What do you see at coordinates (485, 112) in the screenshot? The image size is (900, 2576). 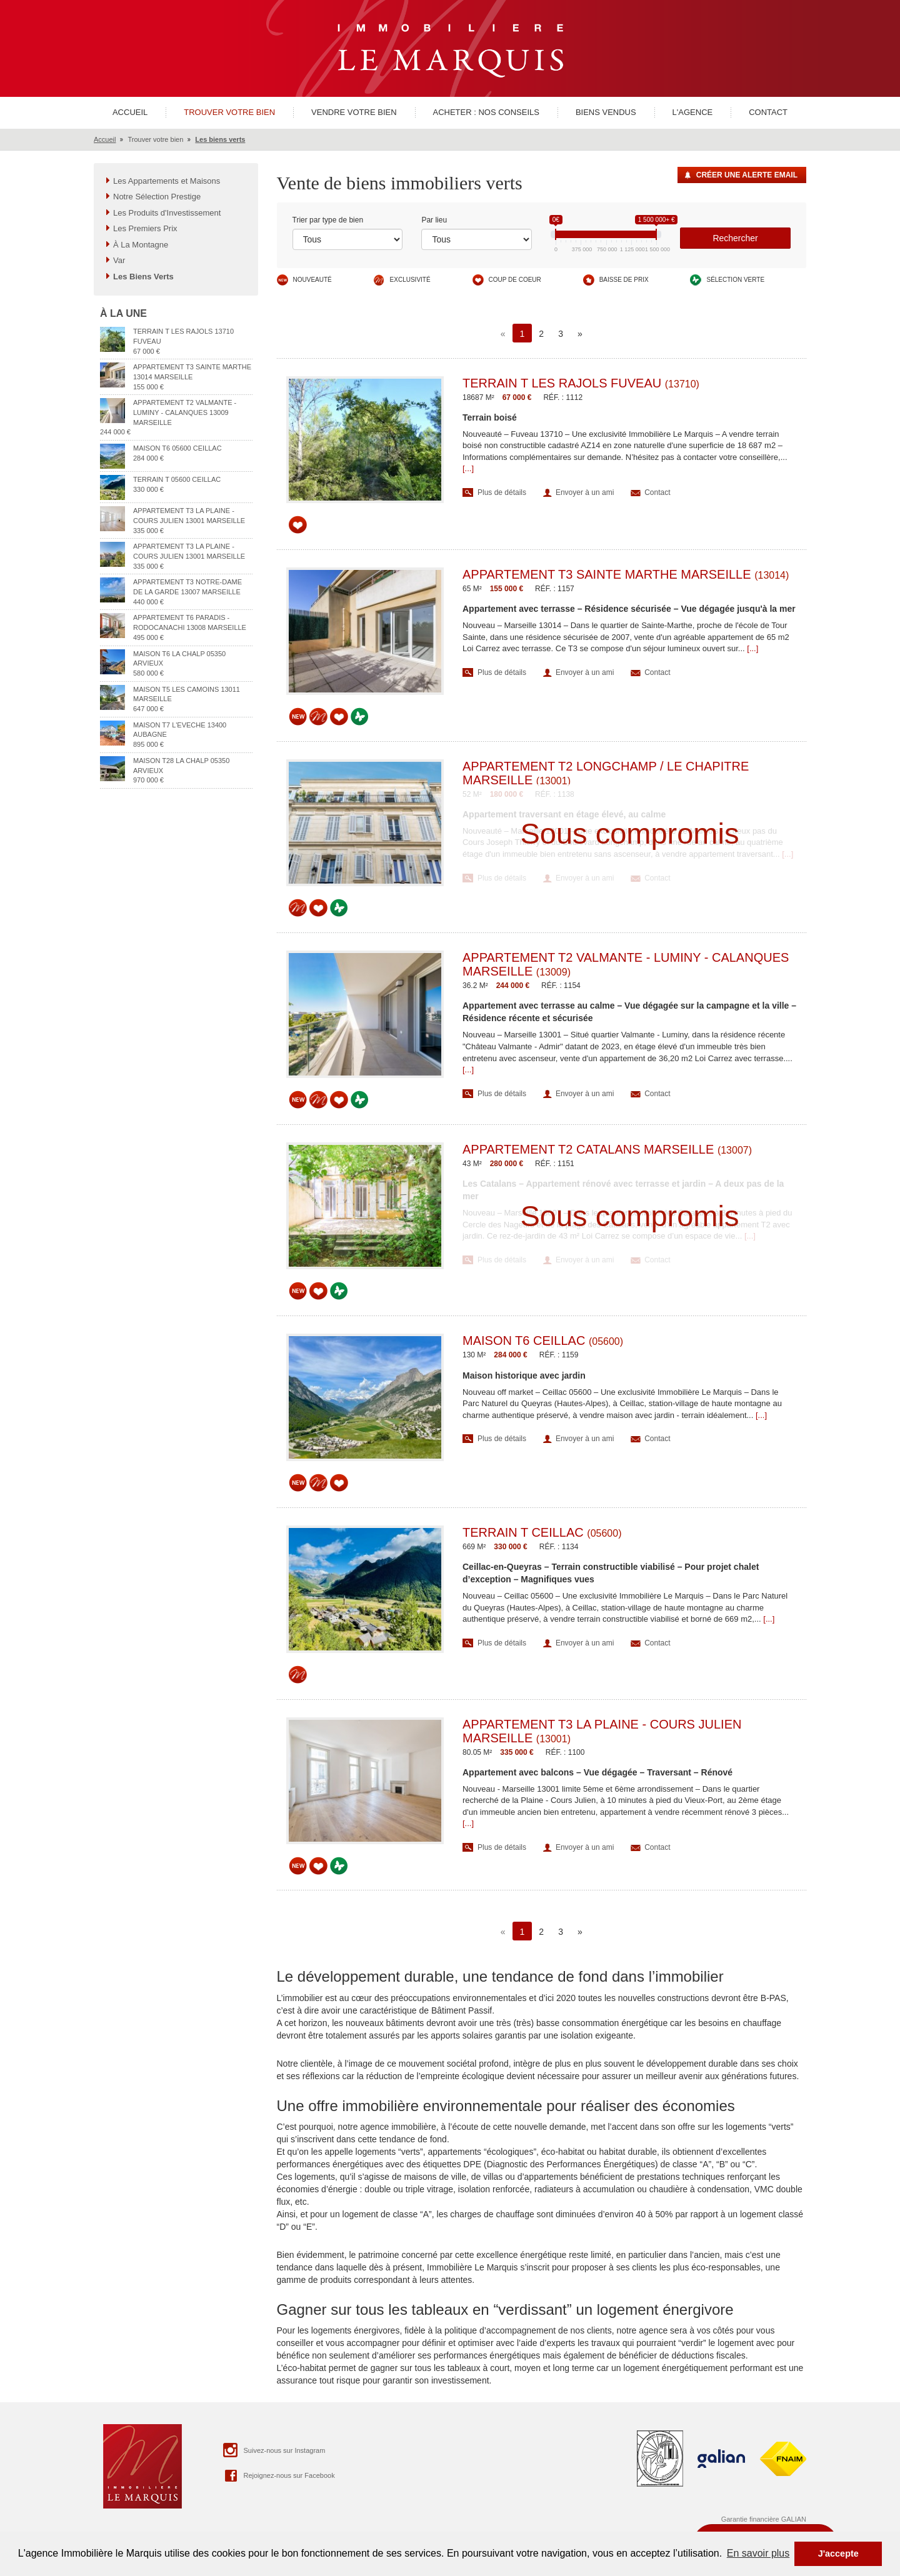 I see `Acheter : nos conseils` at bounding box center [485, 112].